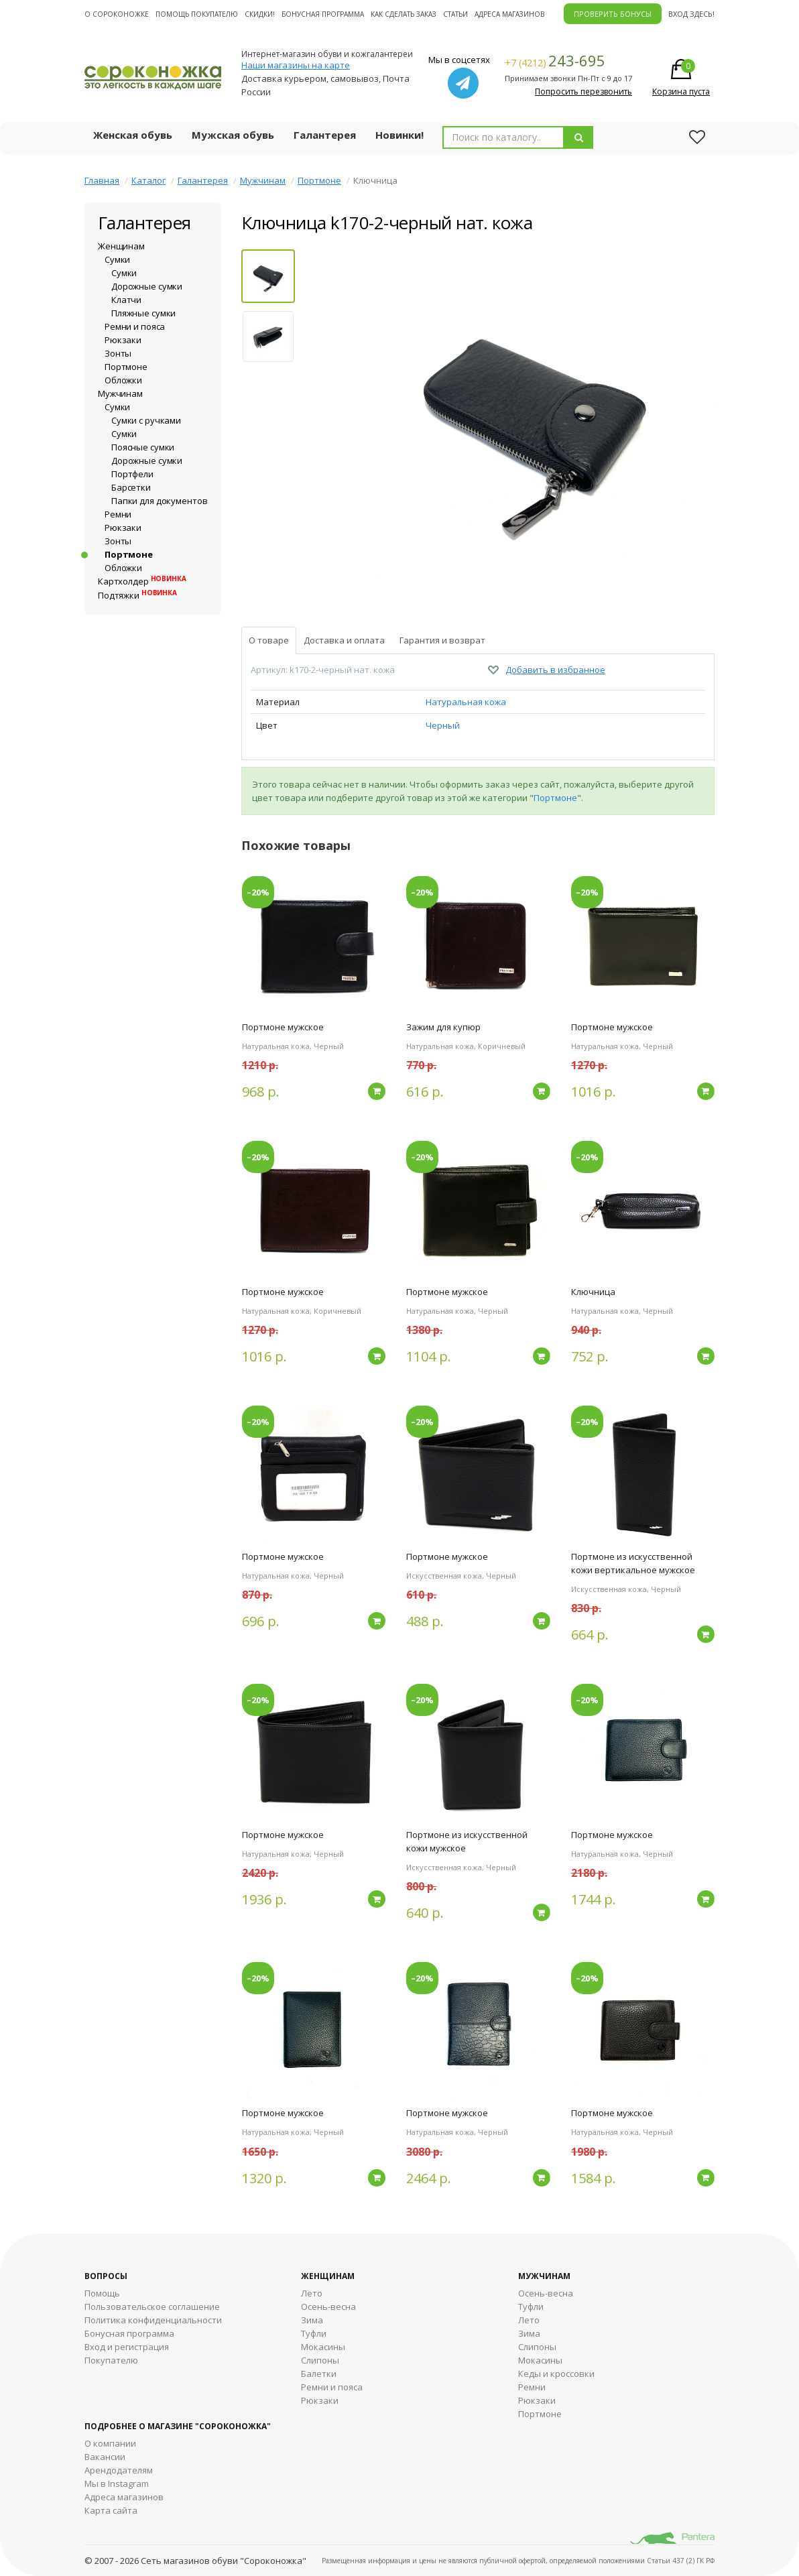 The height and width of the screenshot is (2576, 799). What do you see at coordinates (148, 180) in the screenshot?
I see `Каталог` at bounding box center [148, 180].